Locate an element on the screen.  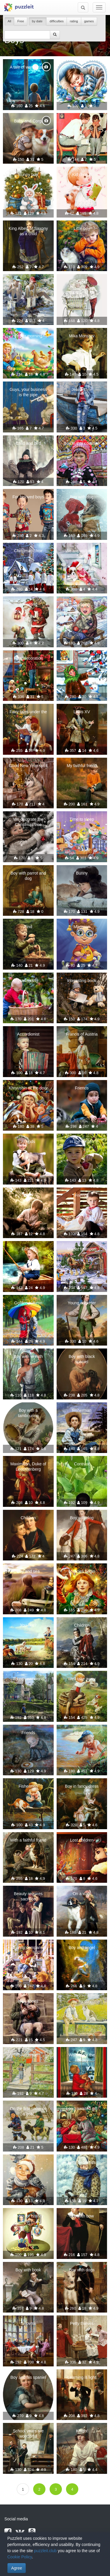
Boy with dogs is located at coordinates (81, 2270).